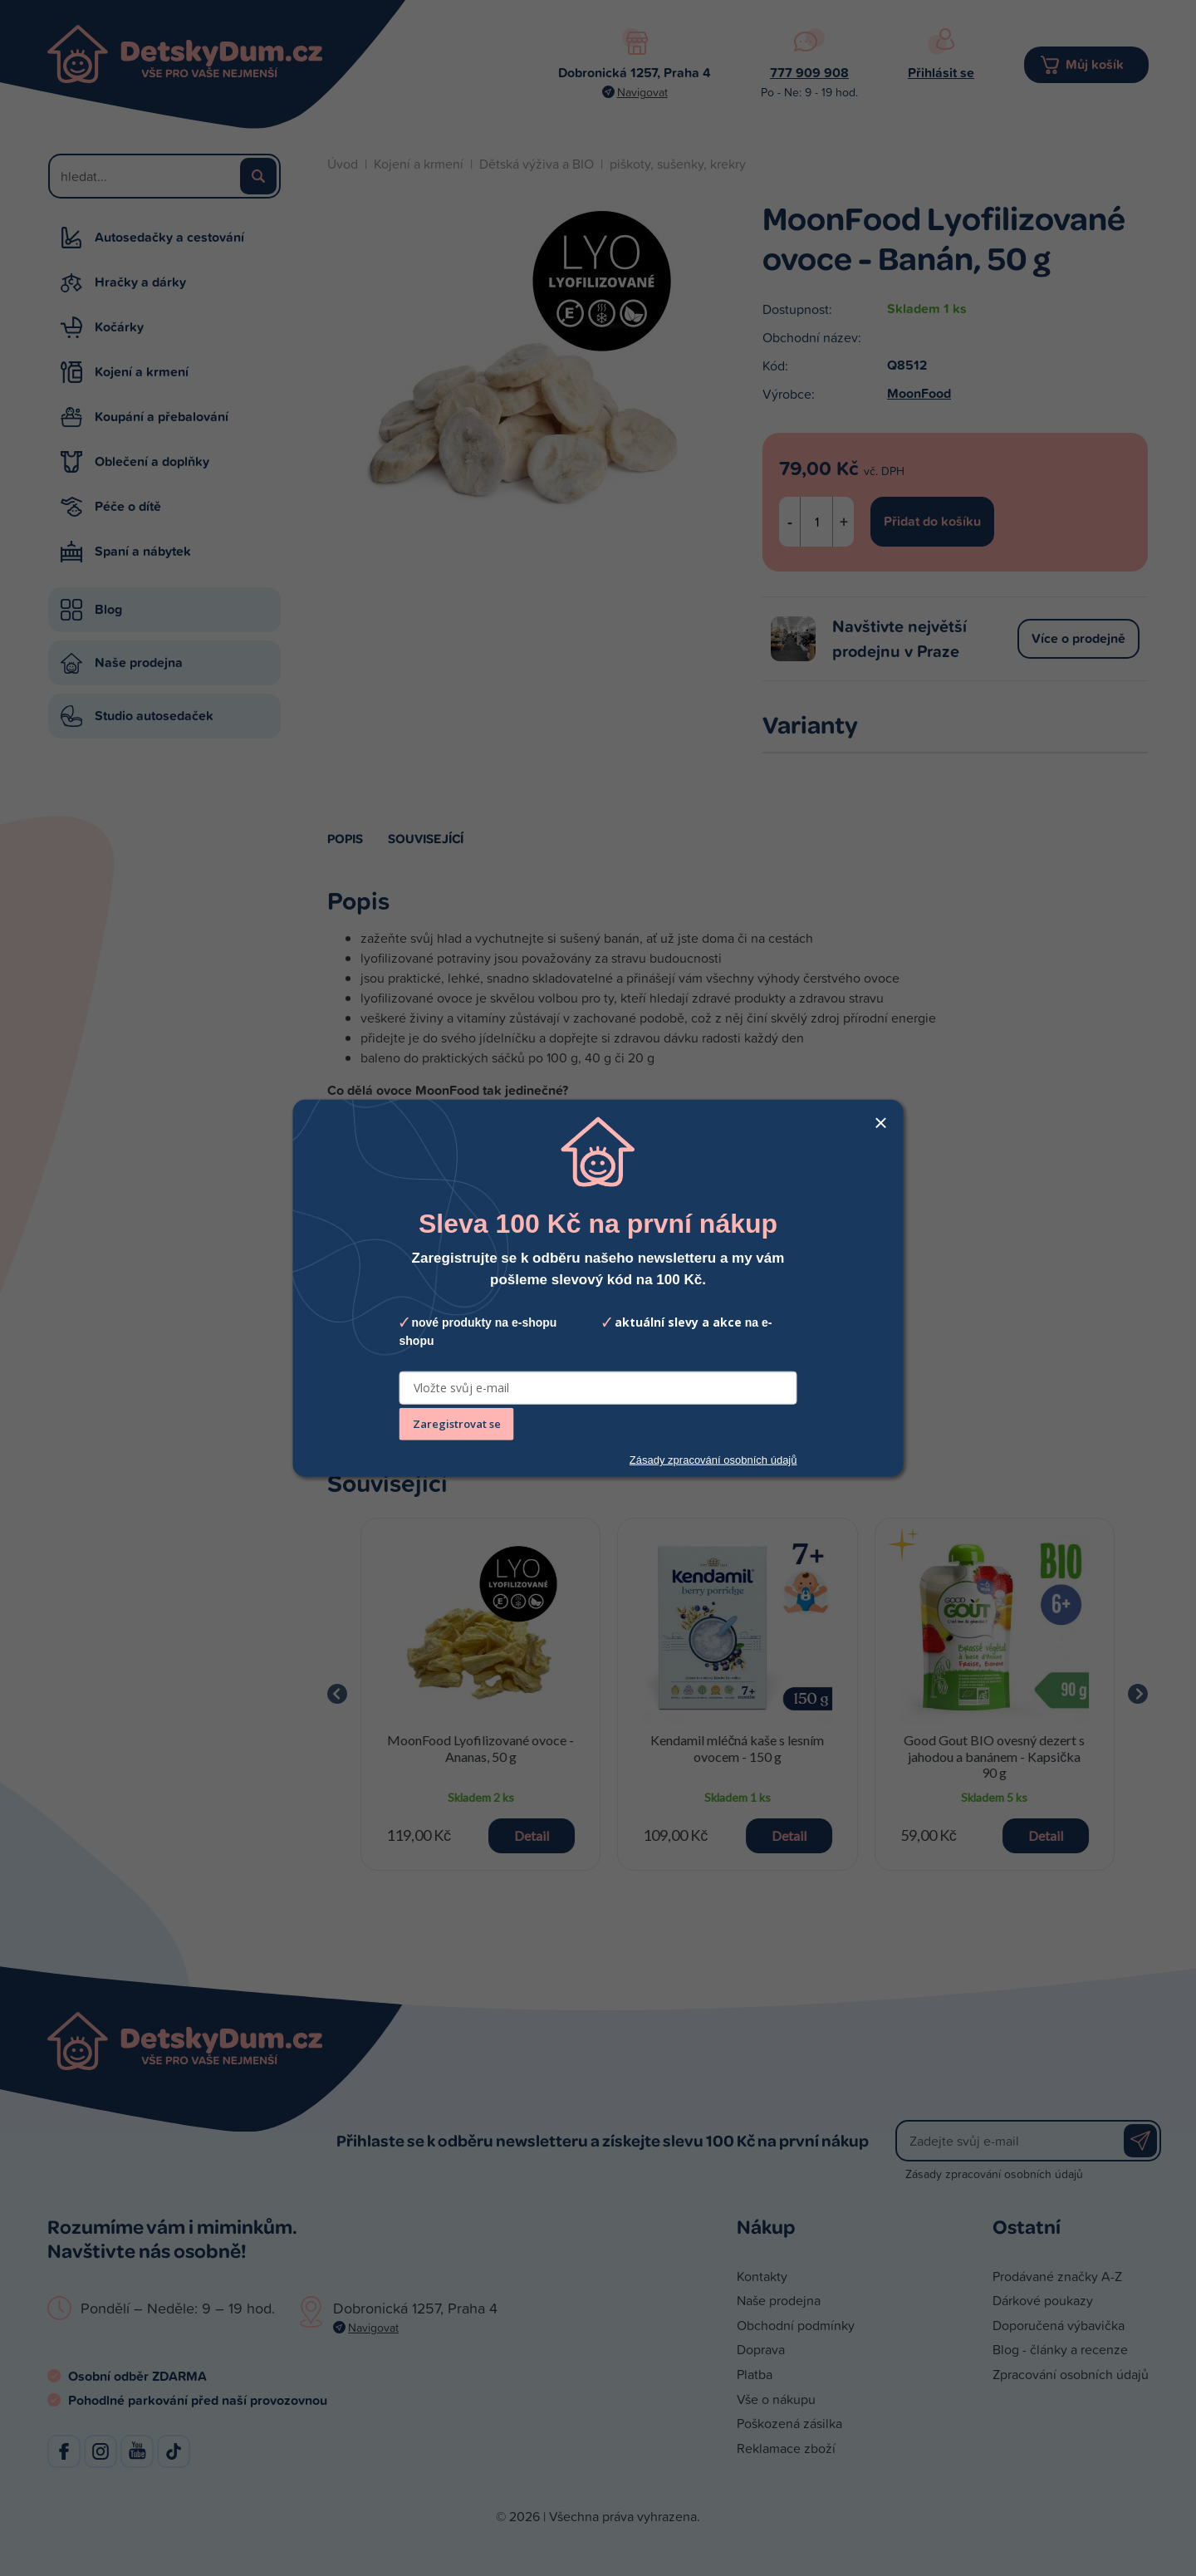  Describe the element at coordinates (457, 1423) in the screenshot. I see `Zaregistrovat se` at that location.